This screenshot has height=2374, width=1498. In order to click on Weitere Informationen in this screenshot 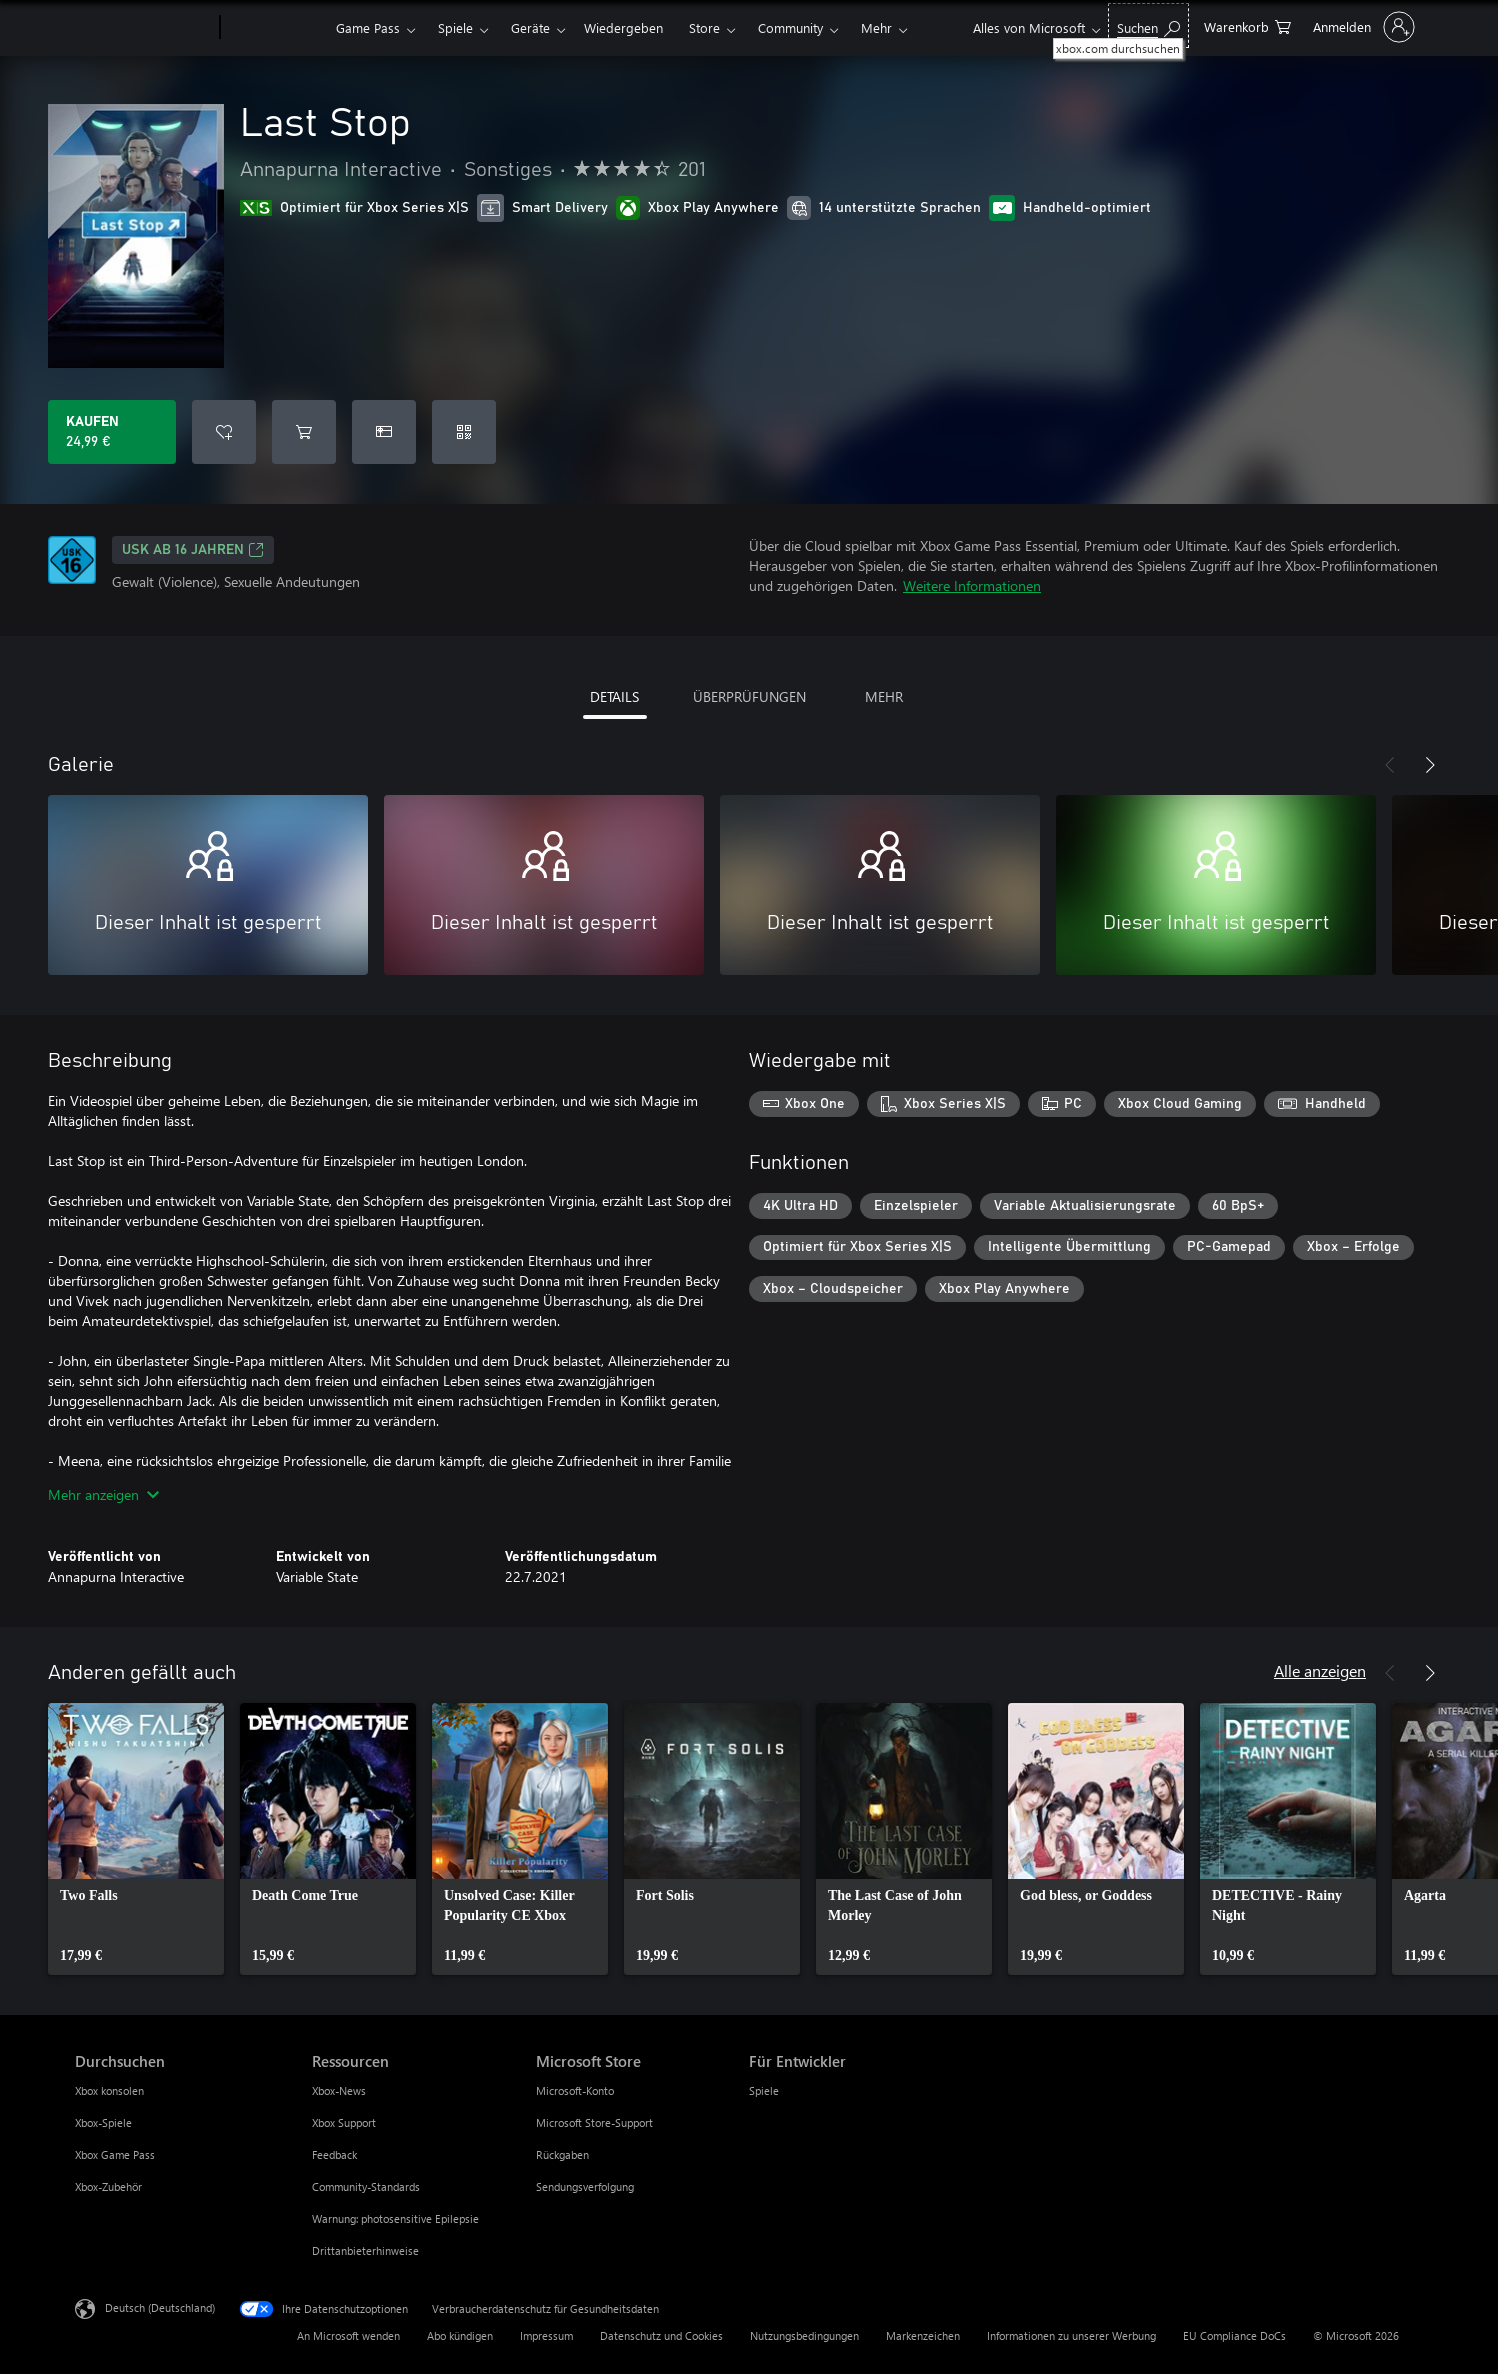, I will do `click(972, 585)`.